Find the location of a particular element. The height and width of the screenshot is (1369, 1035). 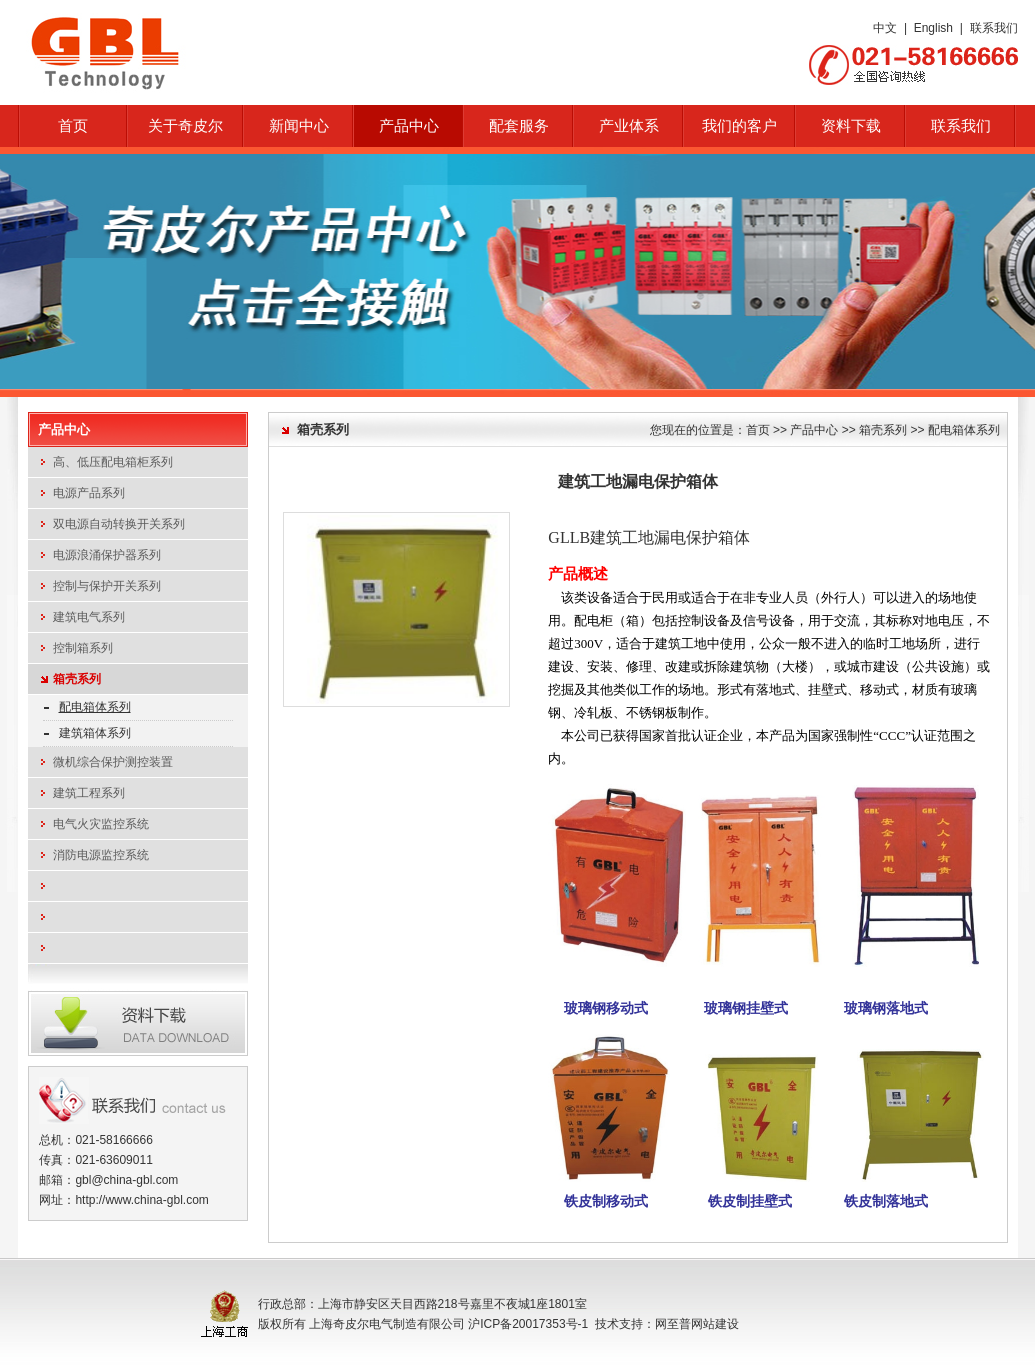

建筑电气系列 is located at coordinates (89, 617).